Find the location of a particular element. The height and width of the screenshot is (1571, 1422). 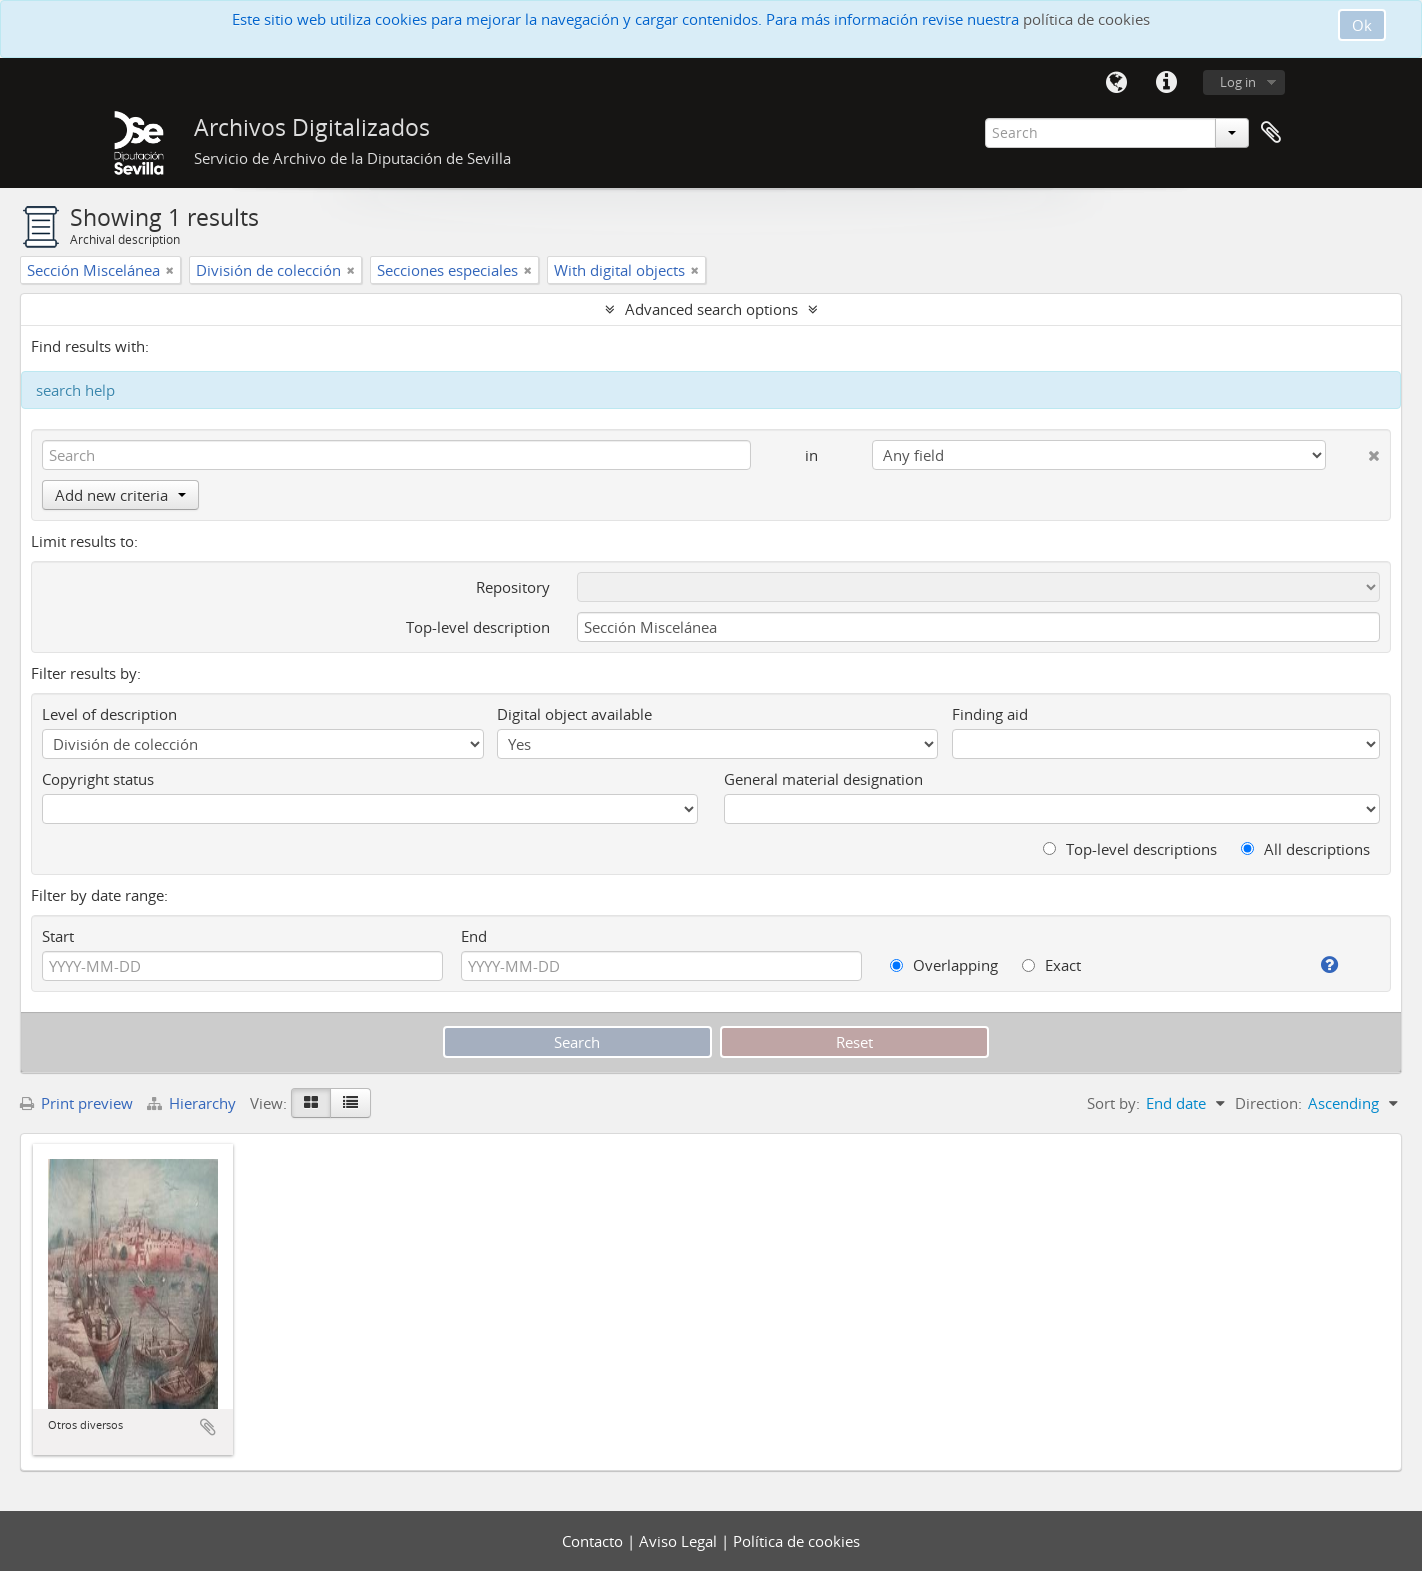

Sort by: is located at coordinates (1113, 1103).